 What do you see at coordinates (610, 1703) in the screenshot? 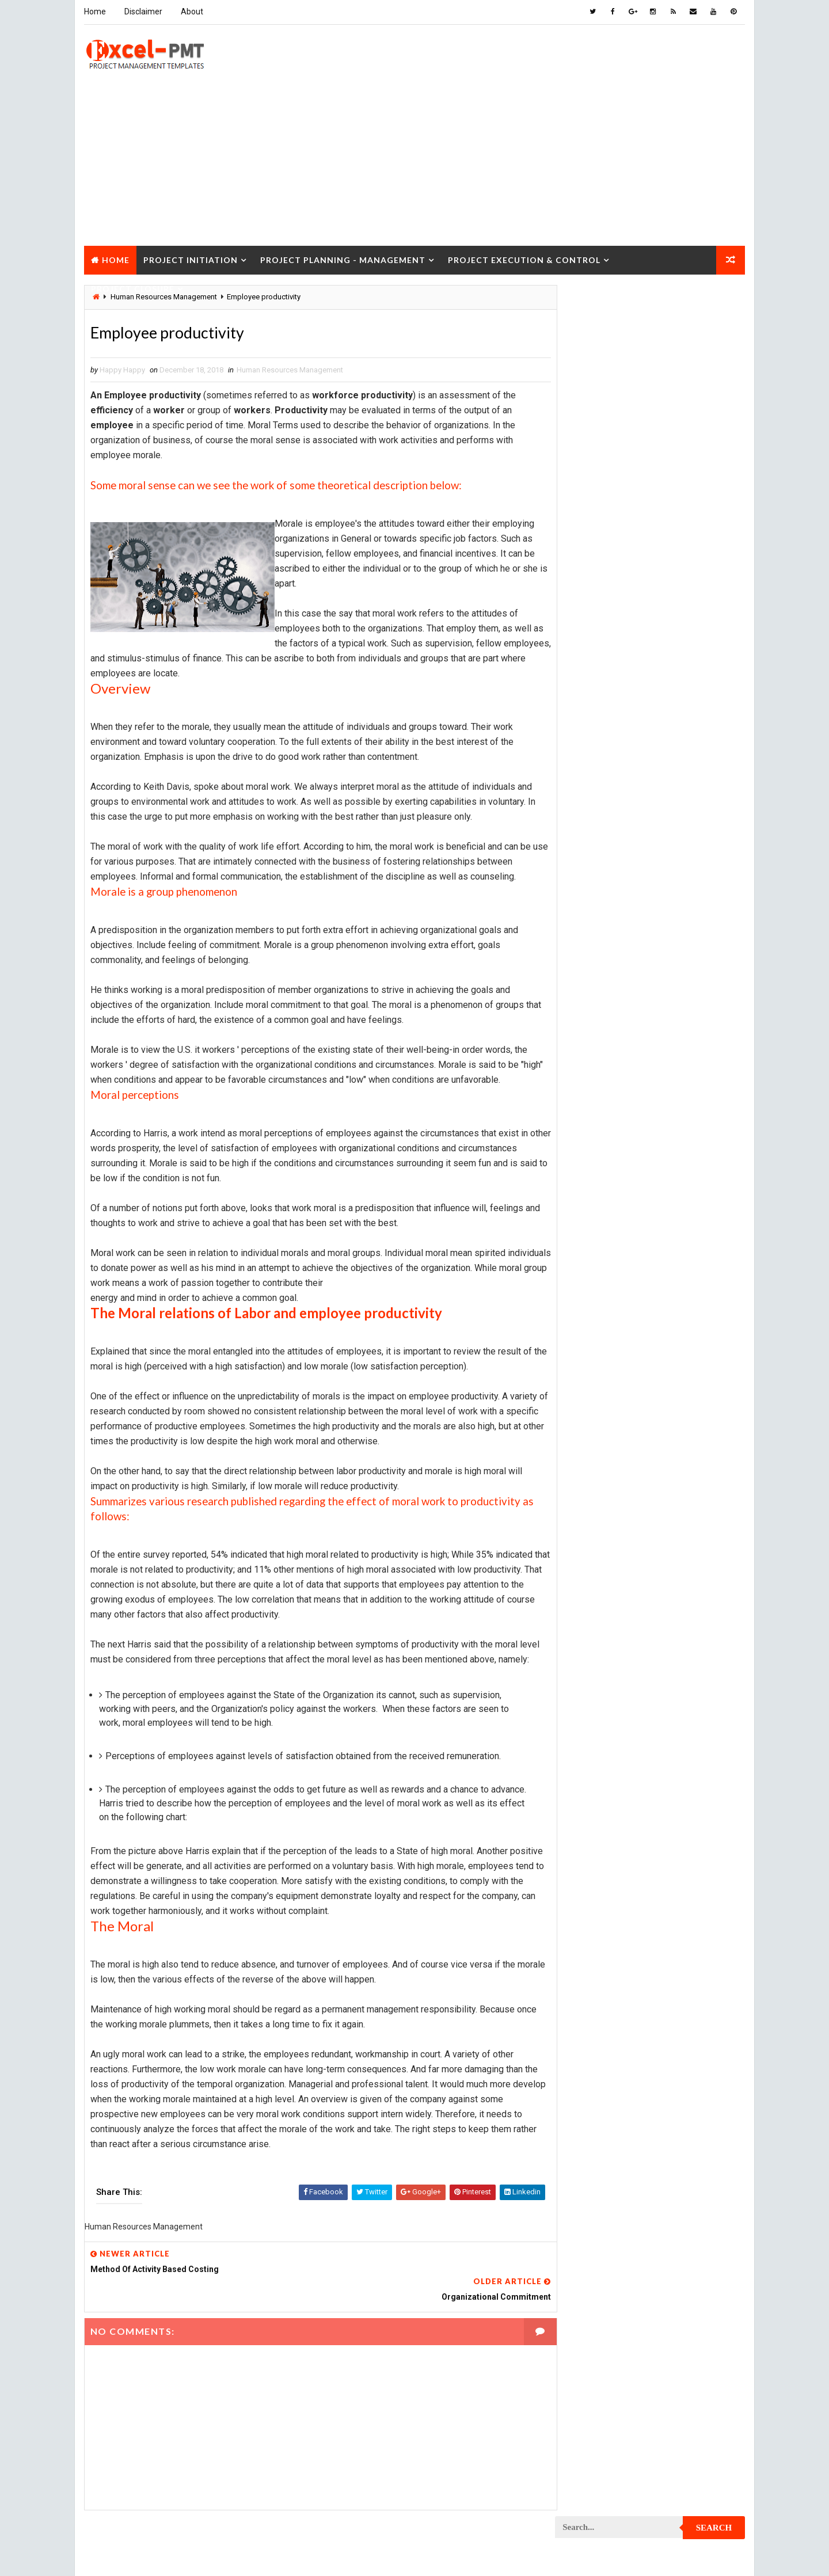
I see `Work Breakdown Structure` at bounding box center [610, 1703].